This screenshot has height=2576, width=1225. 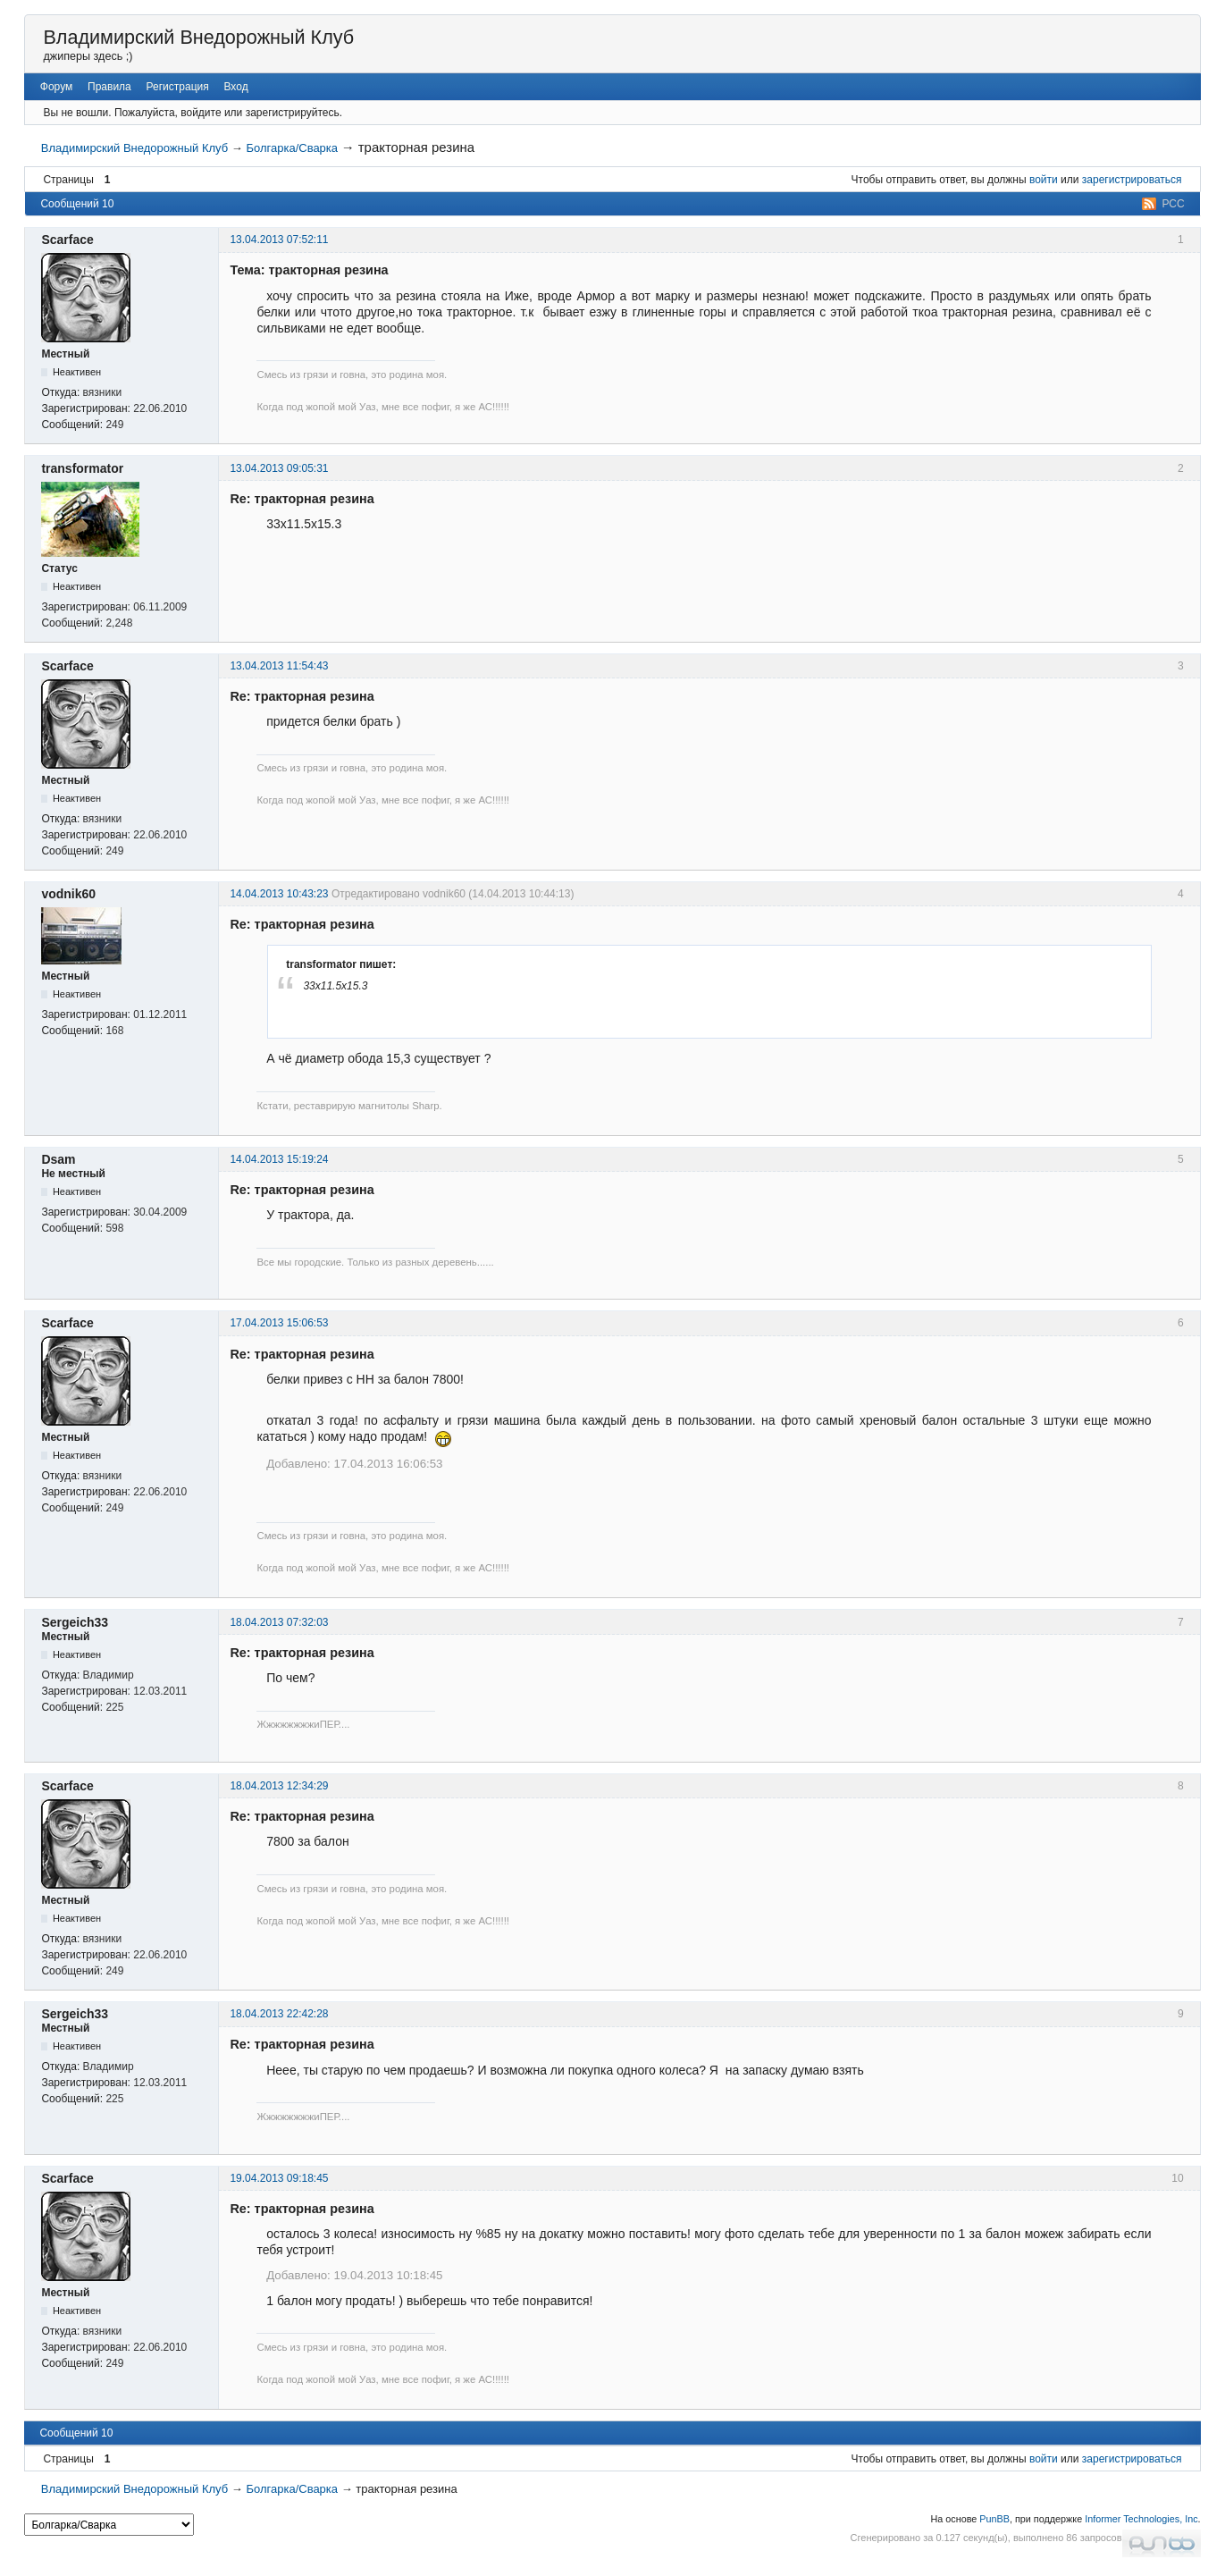 I want to click on 14.04.2013 10:43:23, so click(x=279, y=894).